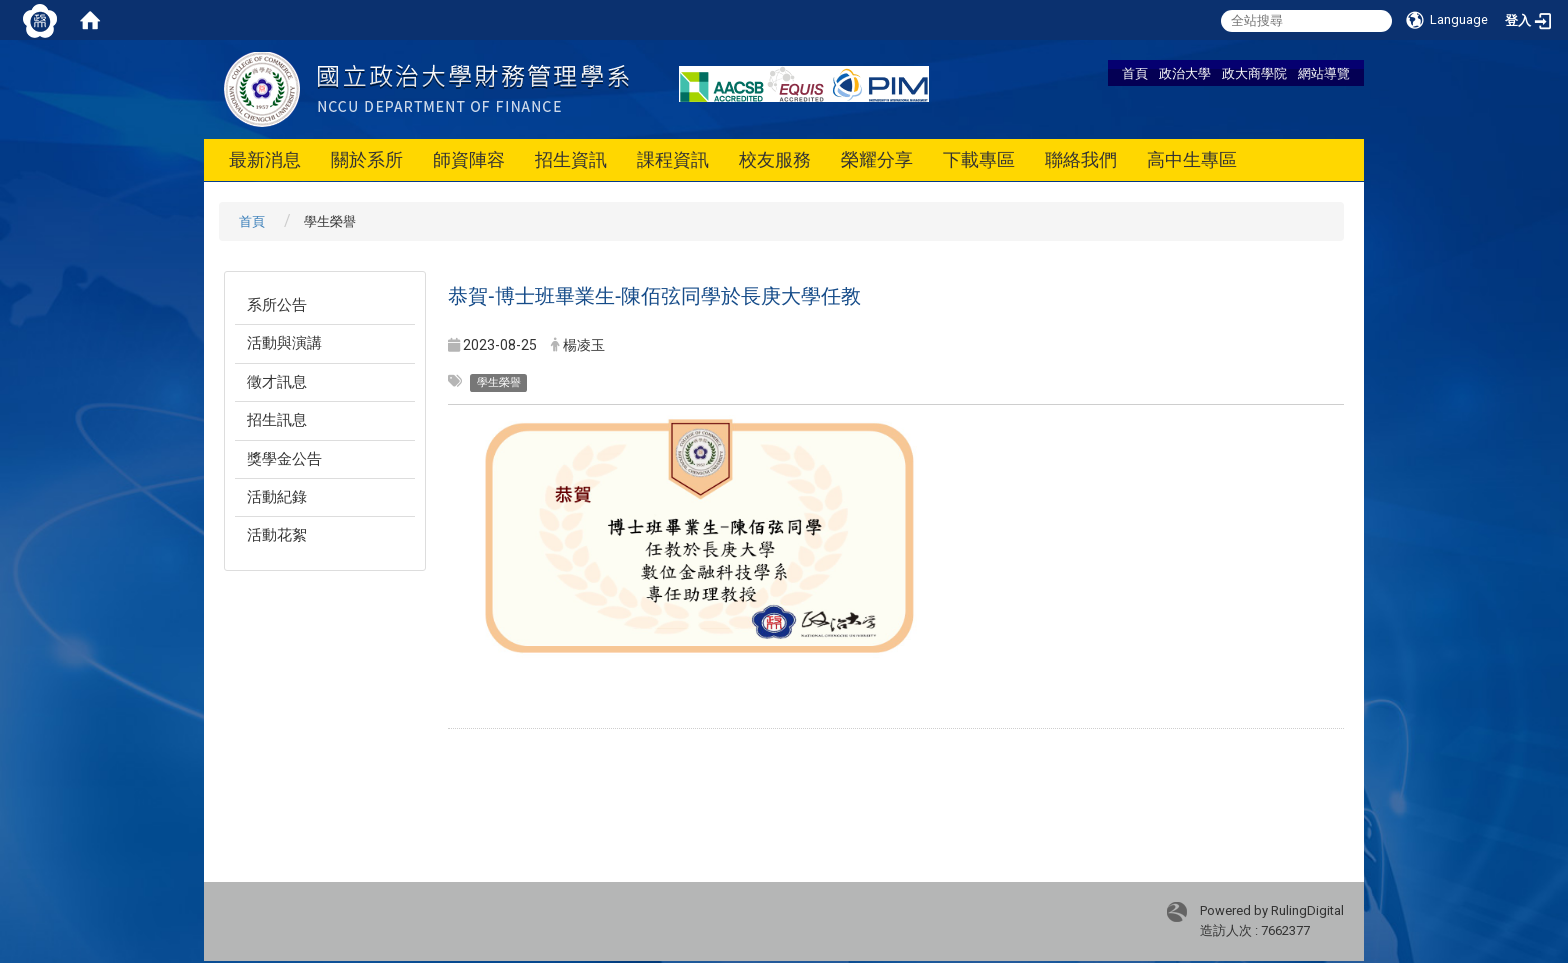 This screenshot has height=963, width=1568. Describe the element at coordinates (877, 159) in the screenshot. I see `榮耀分享` at that location.